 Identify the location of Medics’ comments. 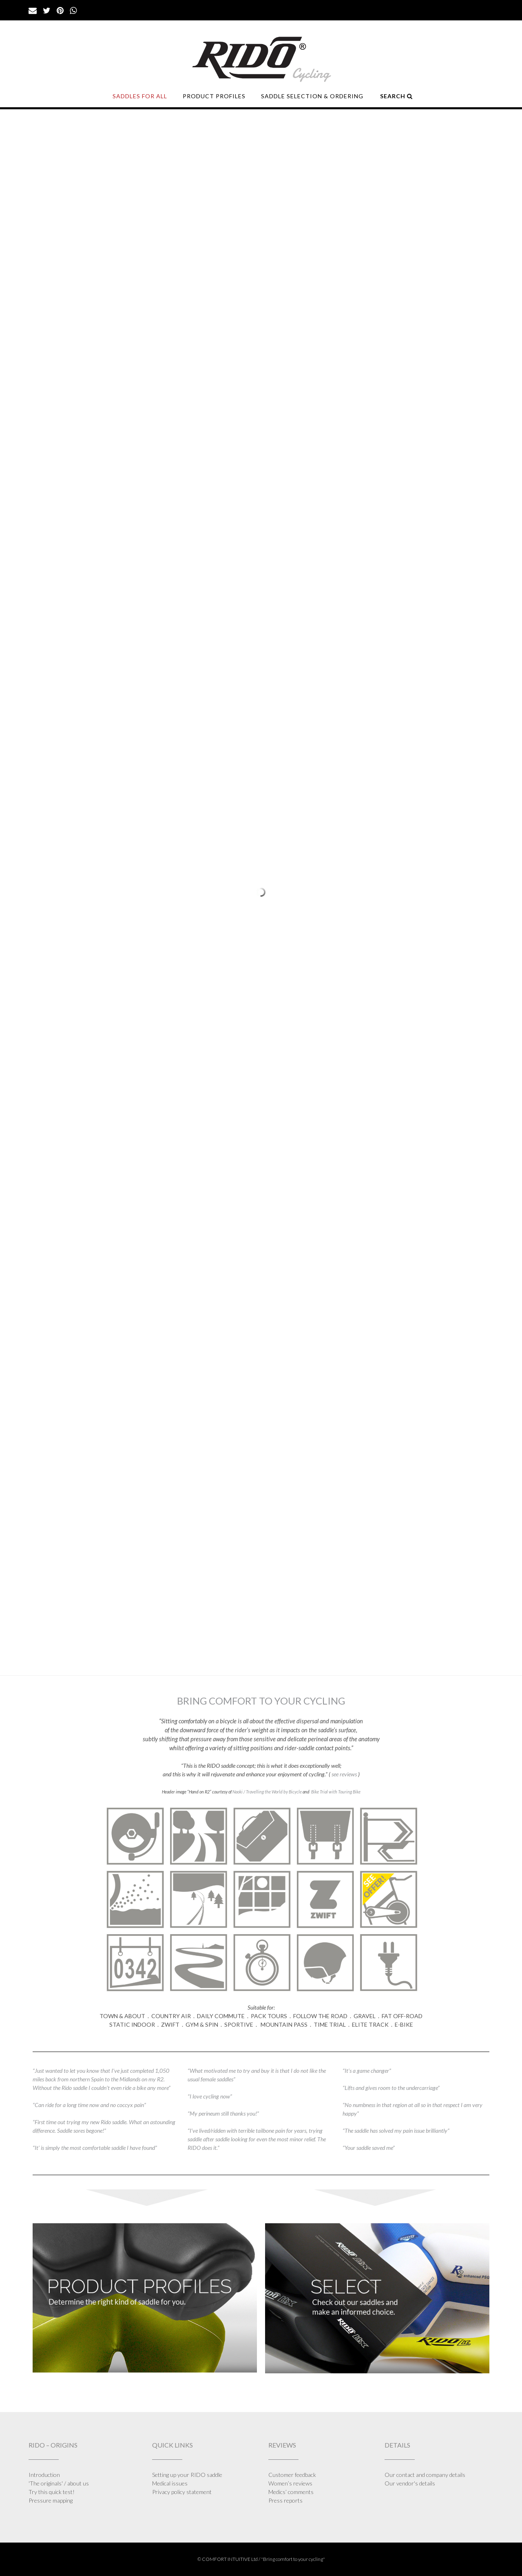
(291, 2491).